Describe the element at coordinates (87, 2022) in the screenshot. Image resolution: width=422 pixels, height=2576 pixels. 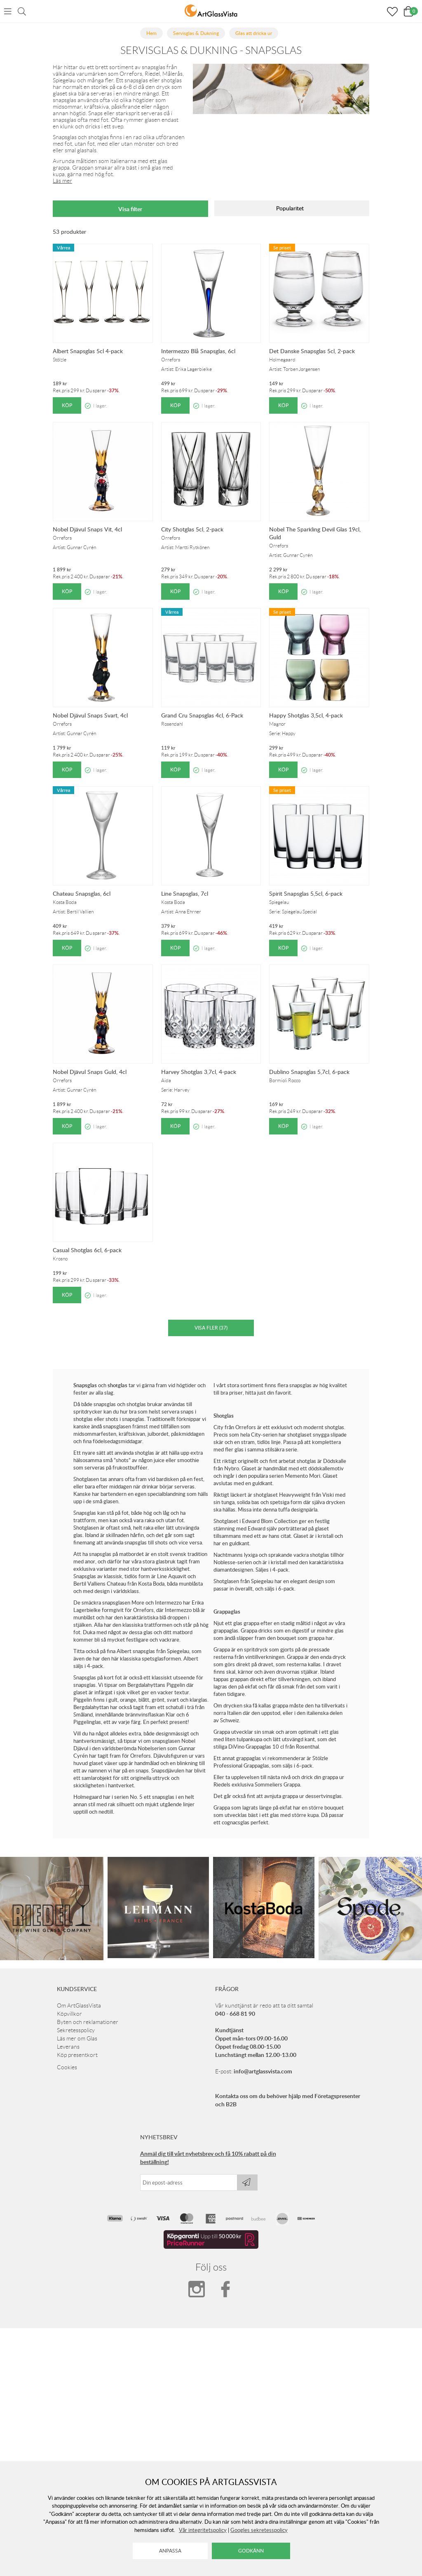
I see `Byten och reklamationer` at that location.